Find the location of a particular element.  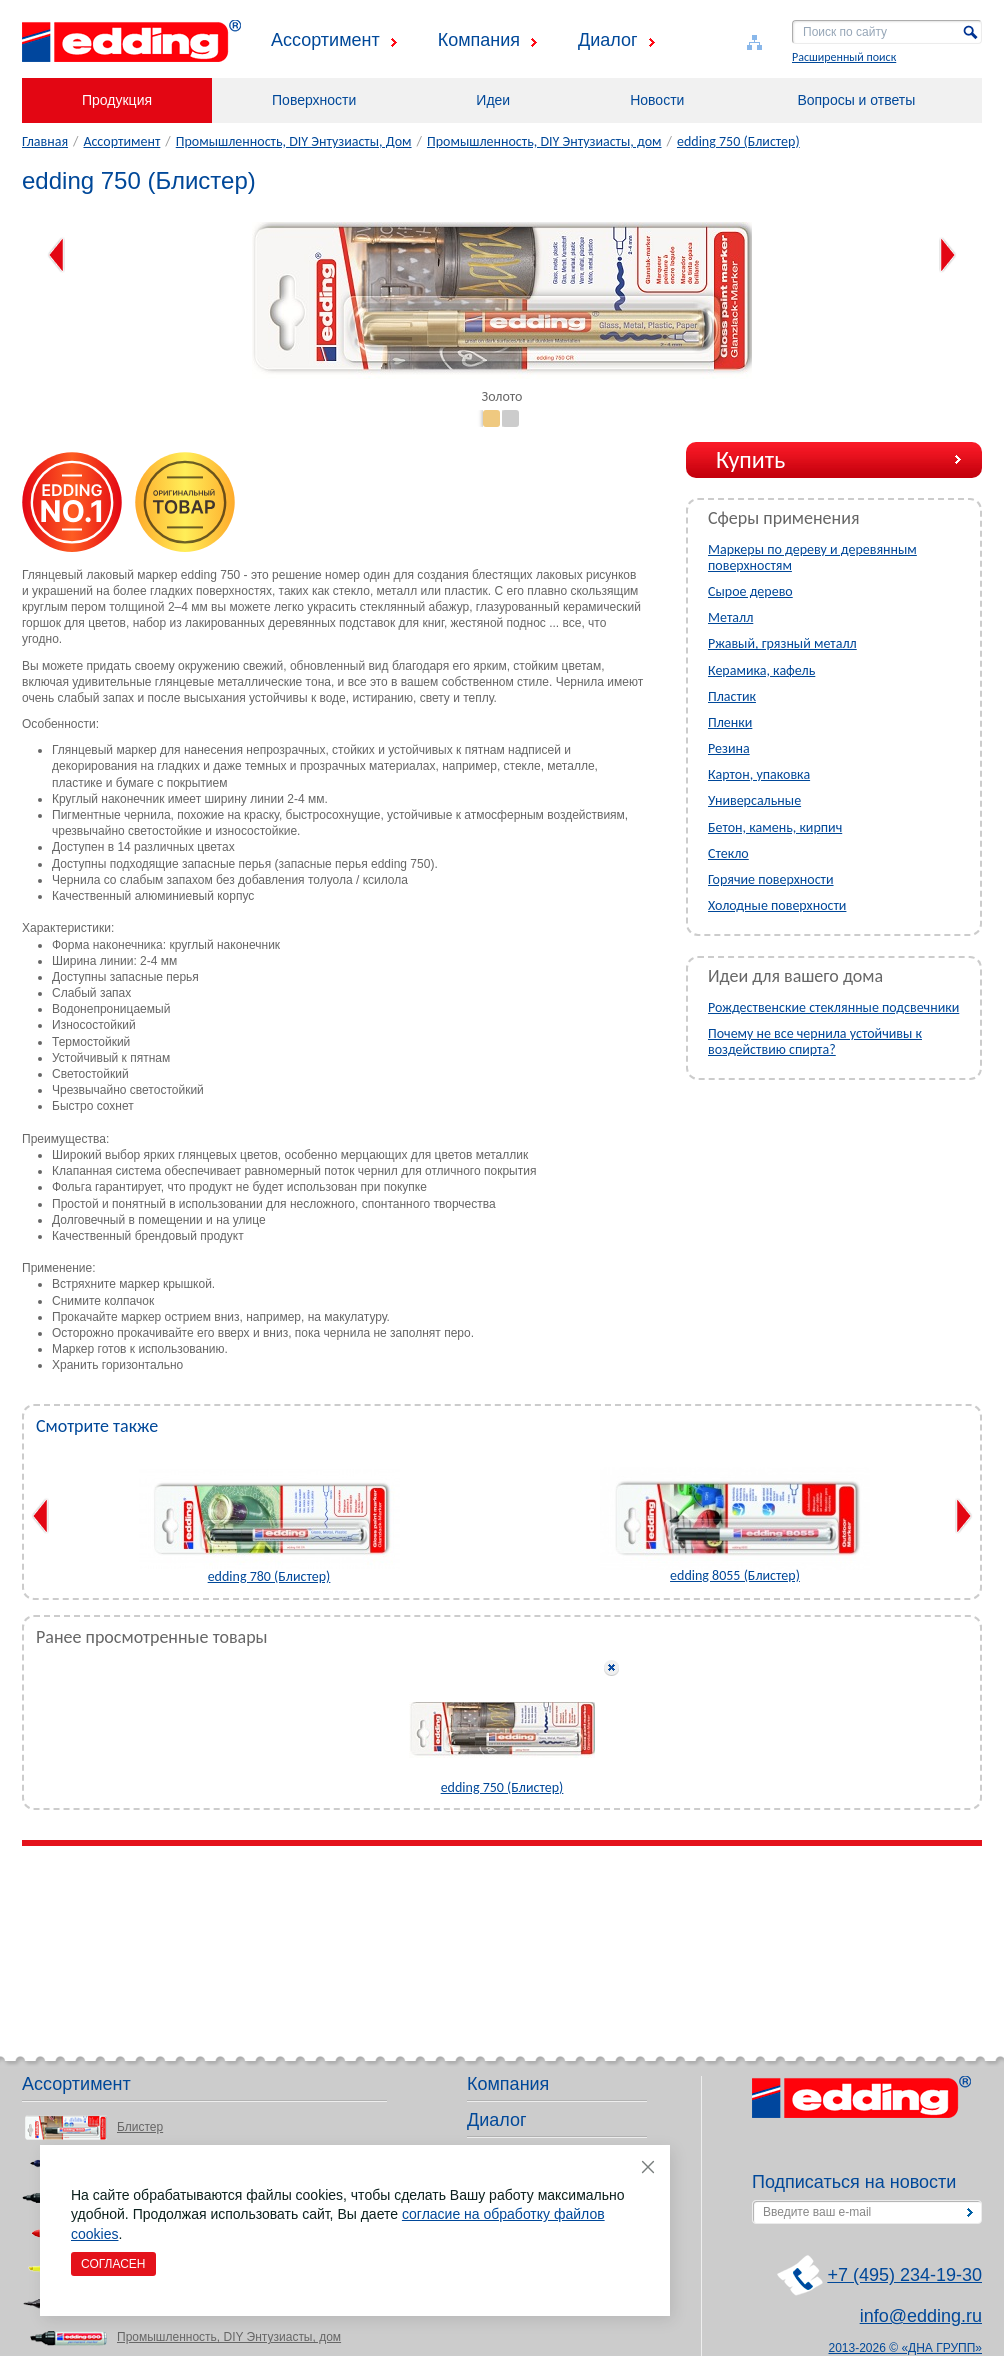

Металл is located at coordinates (730, 617).